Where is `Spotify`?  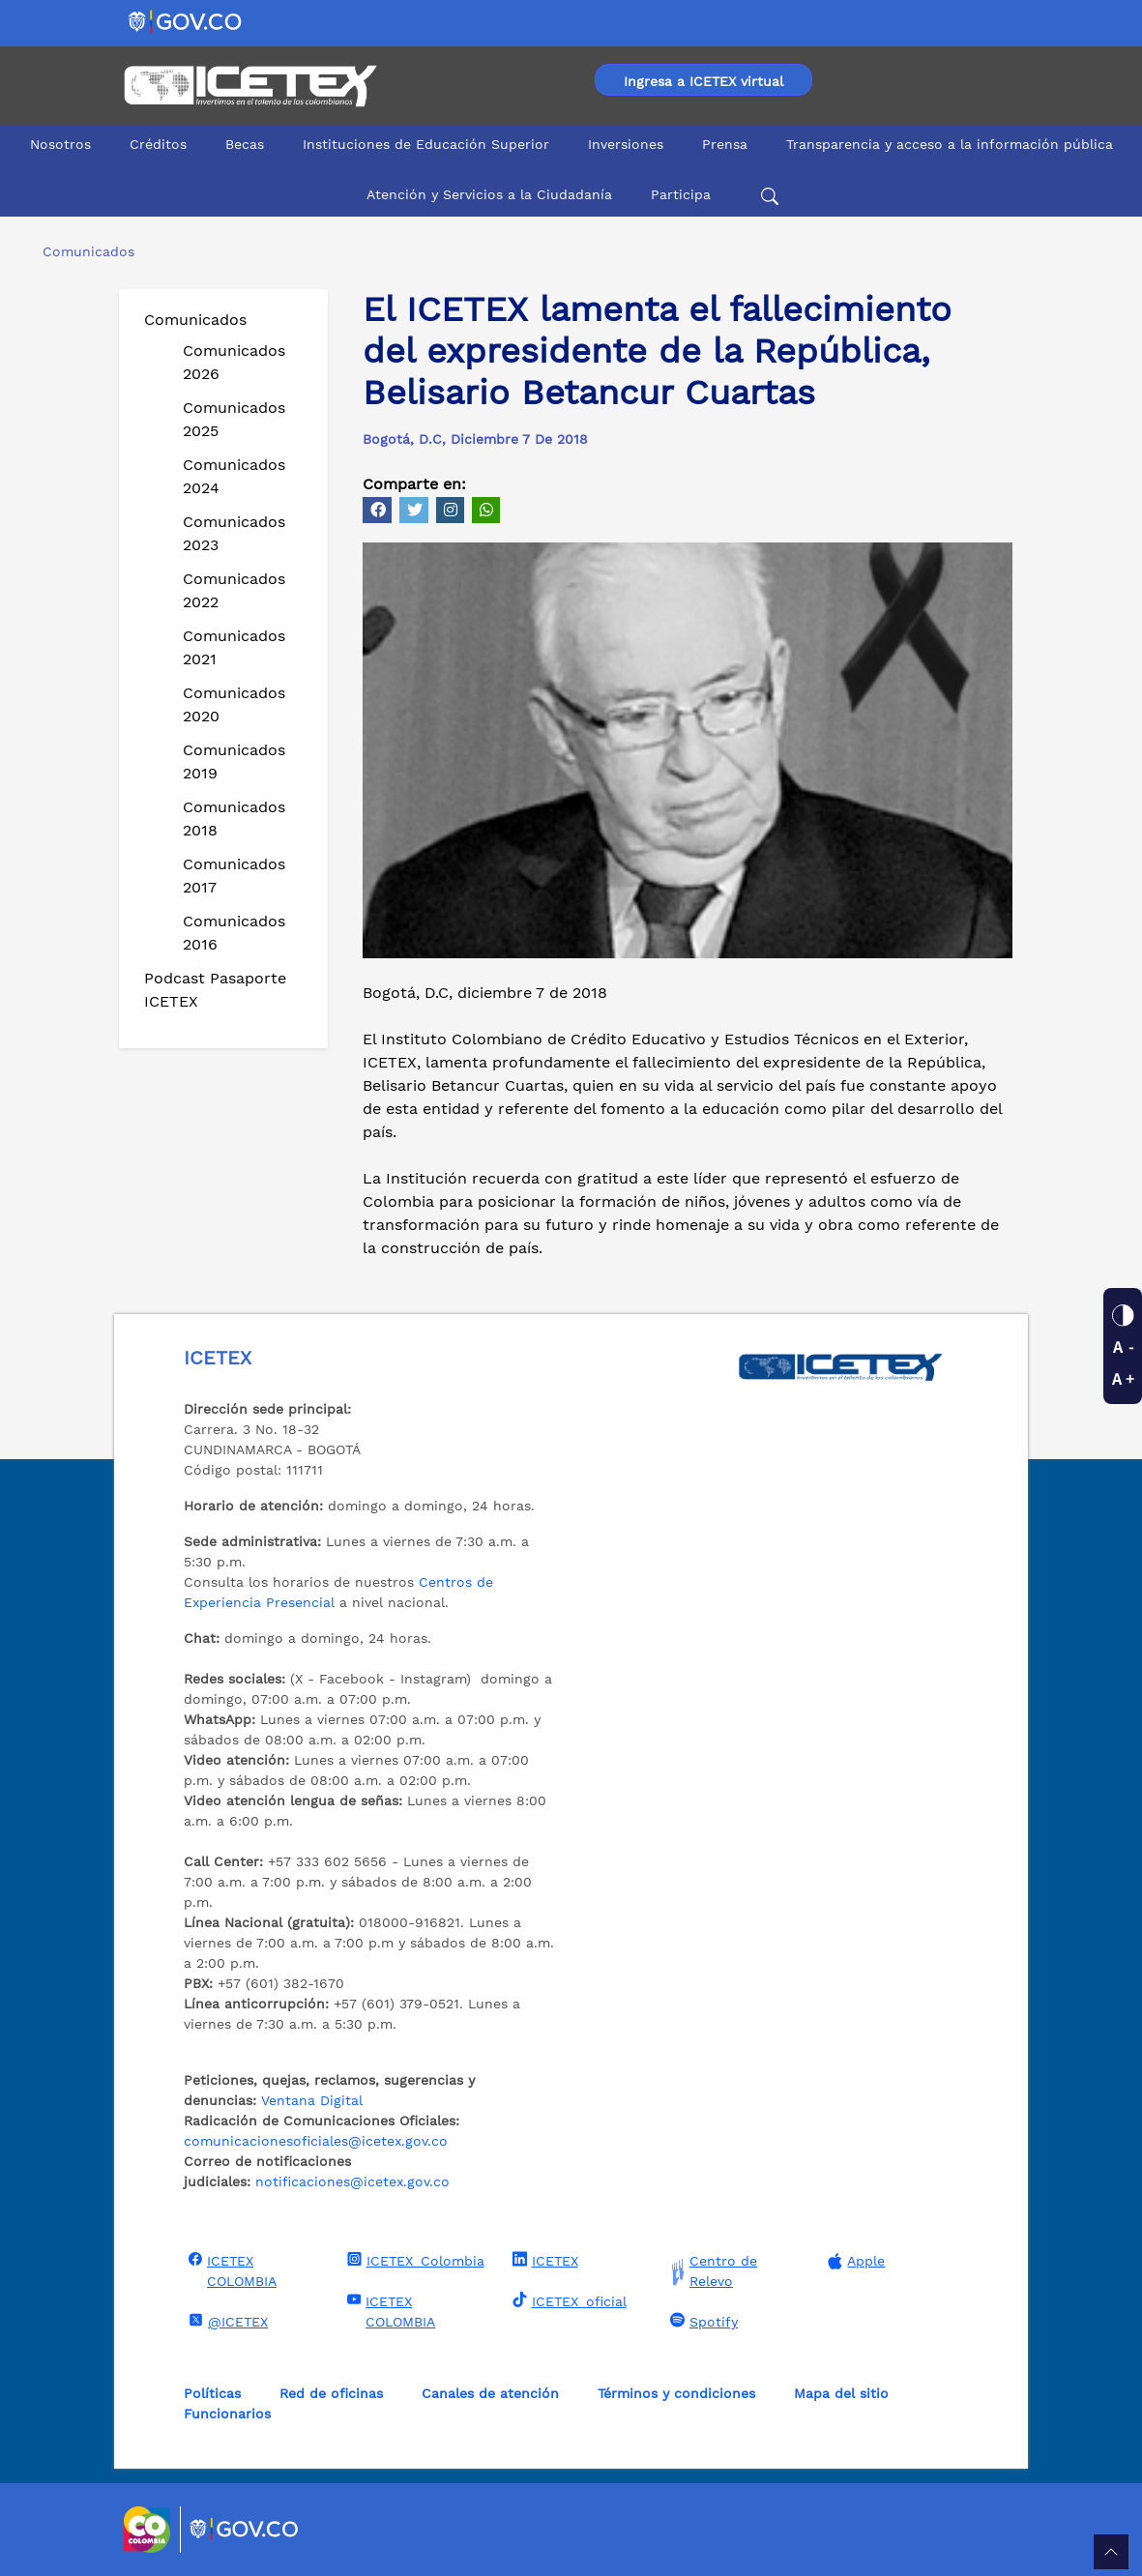
Spotify is located at coordinates (701, 2320).